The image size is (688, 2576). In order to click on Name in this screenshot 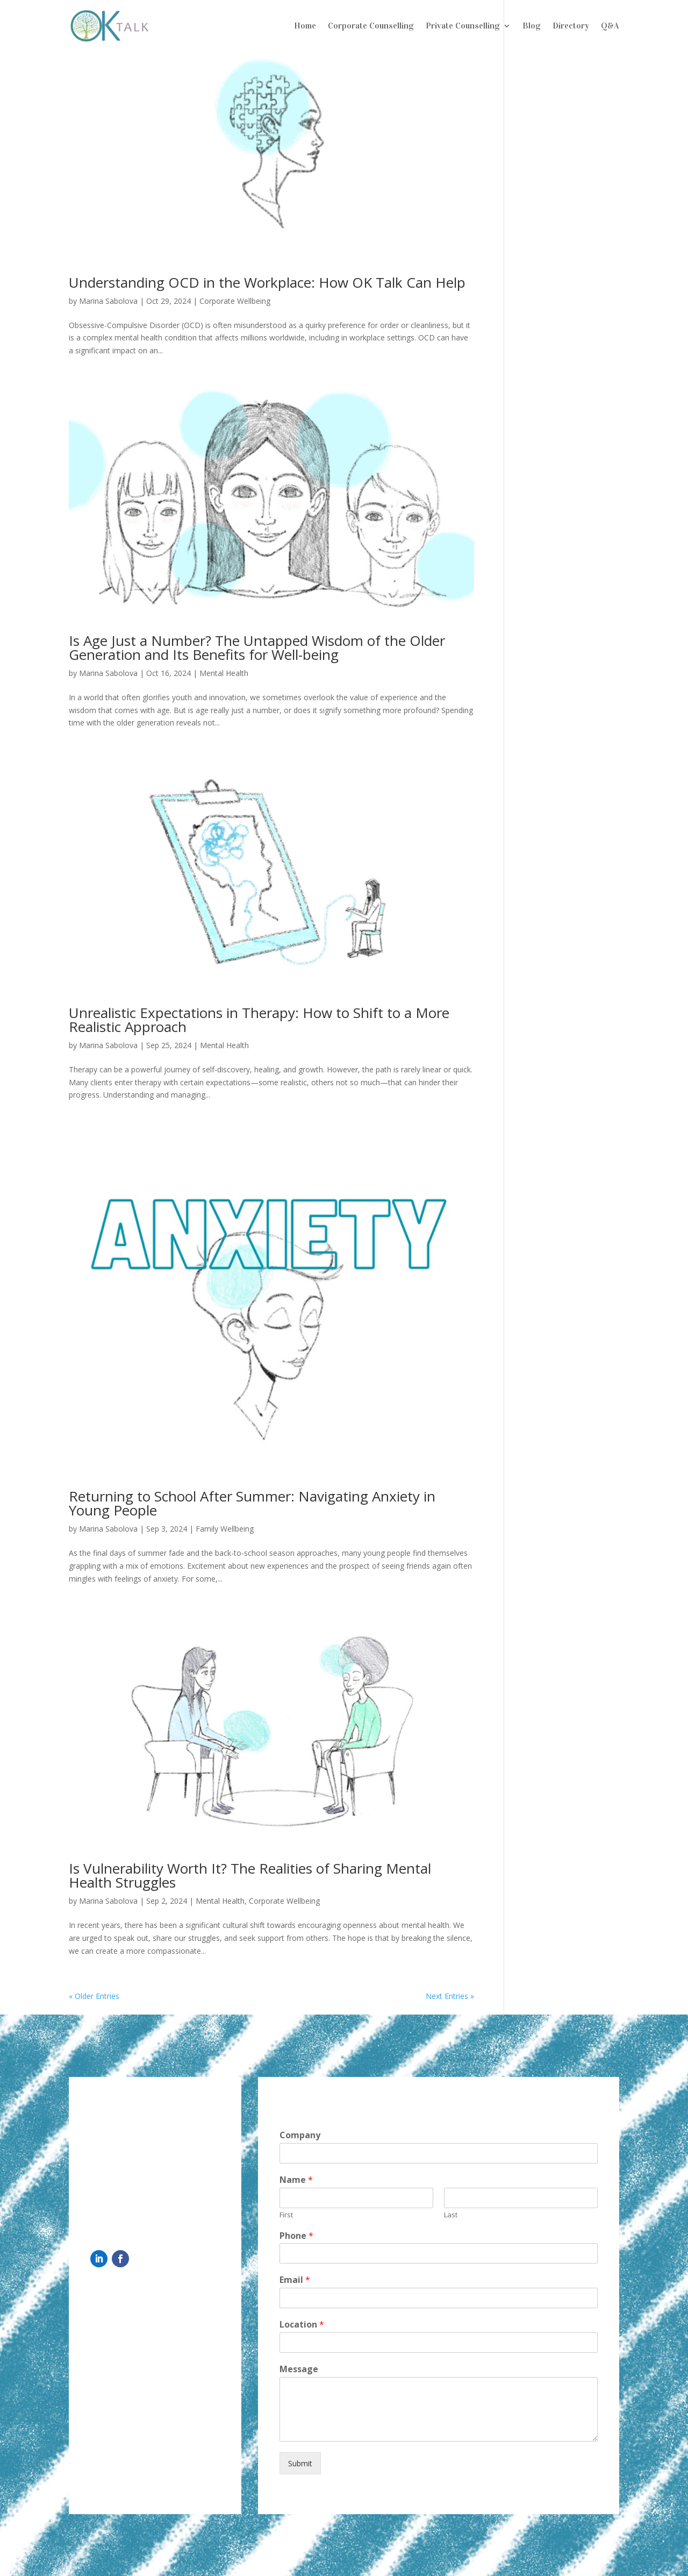, I will do `click(296, 2180)`.